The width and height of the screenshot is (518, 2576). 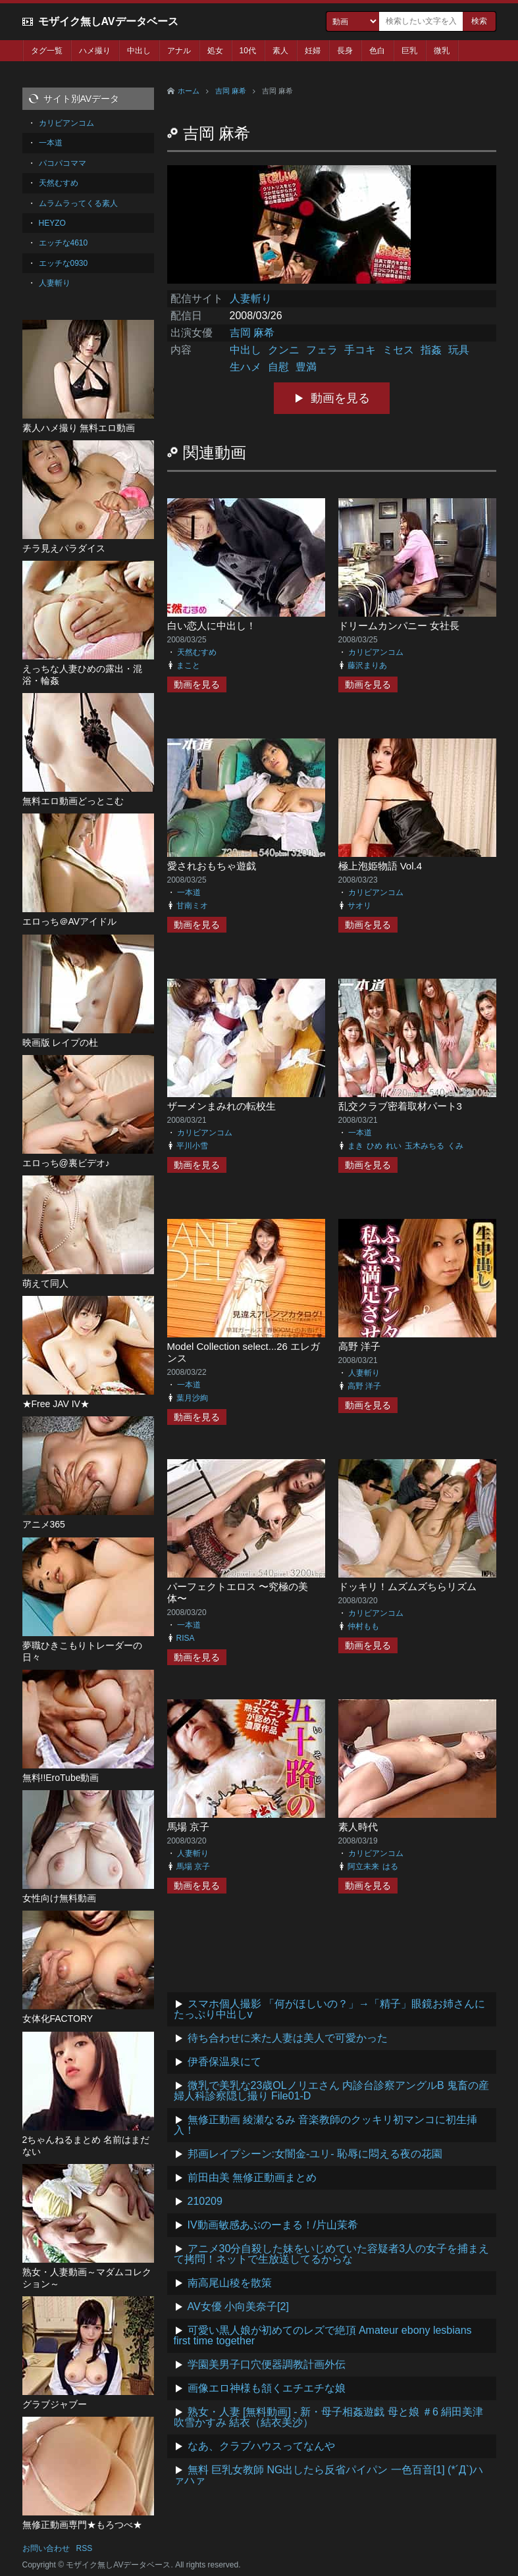 I want to click on パコパコママ, so click(x=62, y=163).